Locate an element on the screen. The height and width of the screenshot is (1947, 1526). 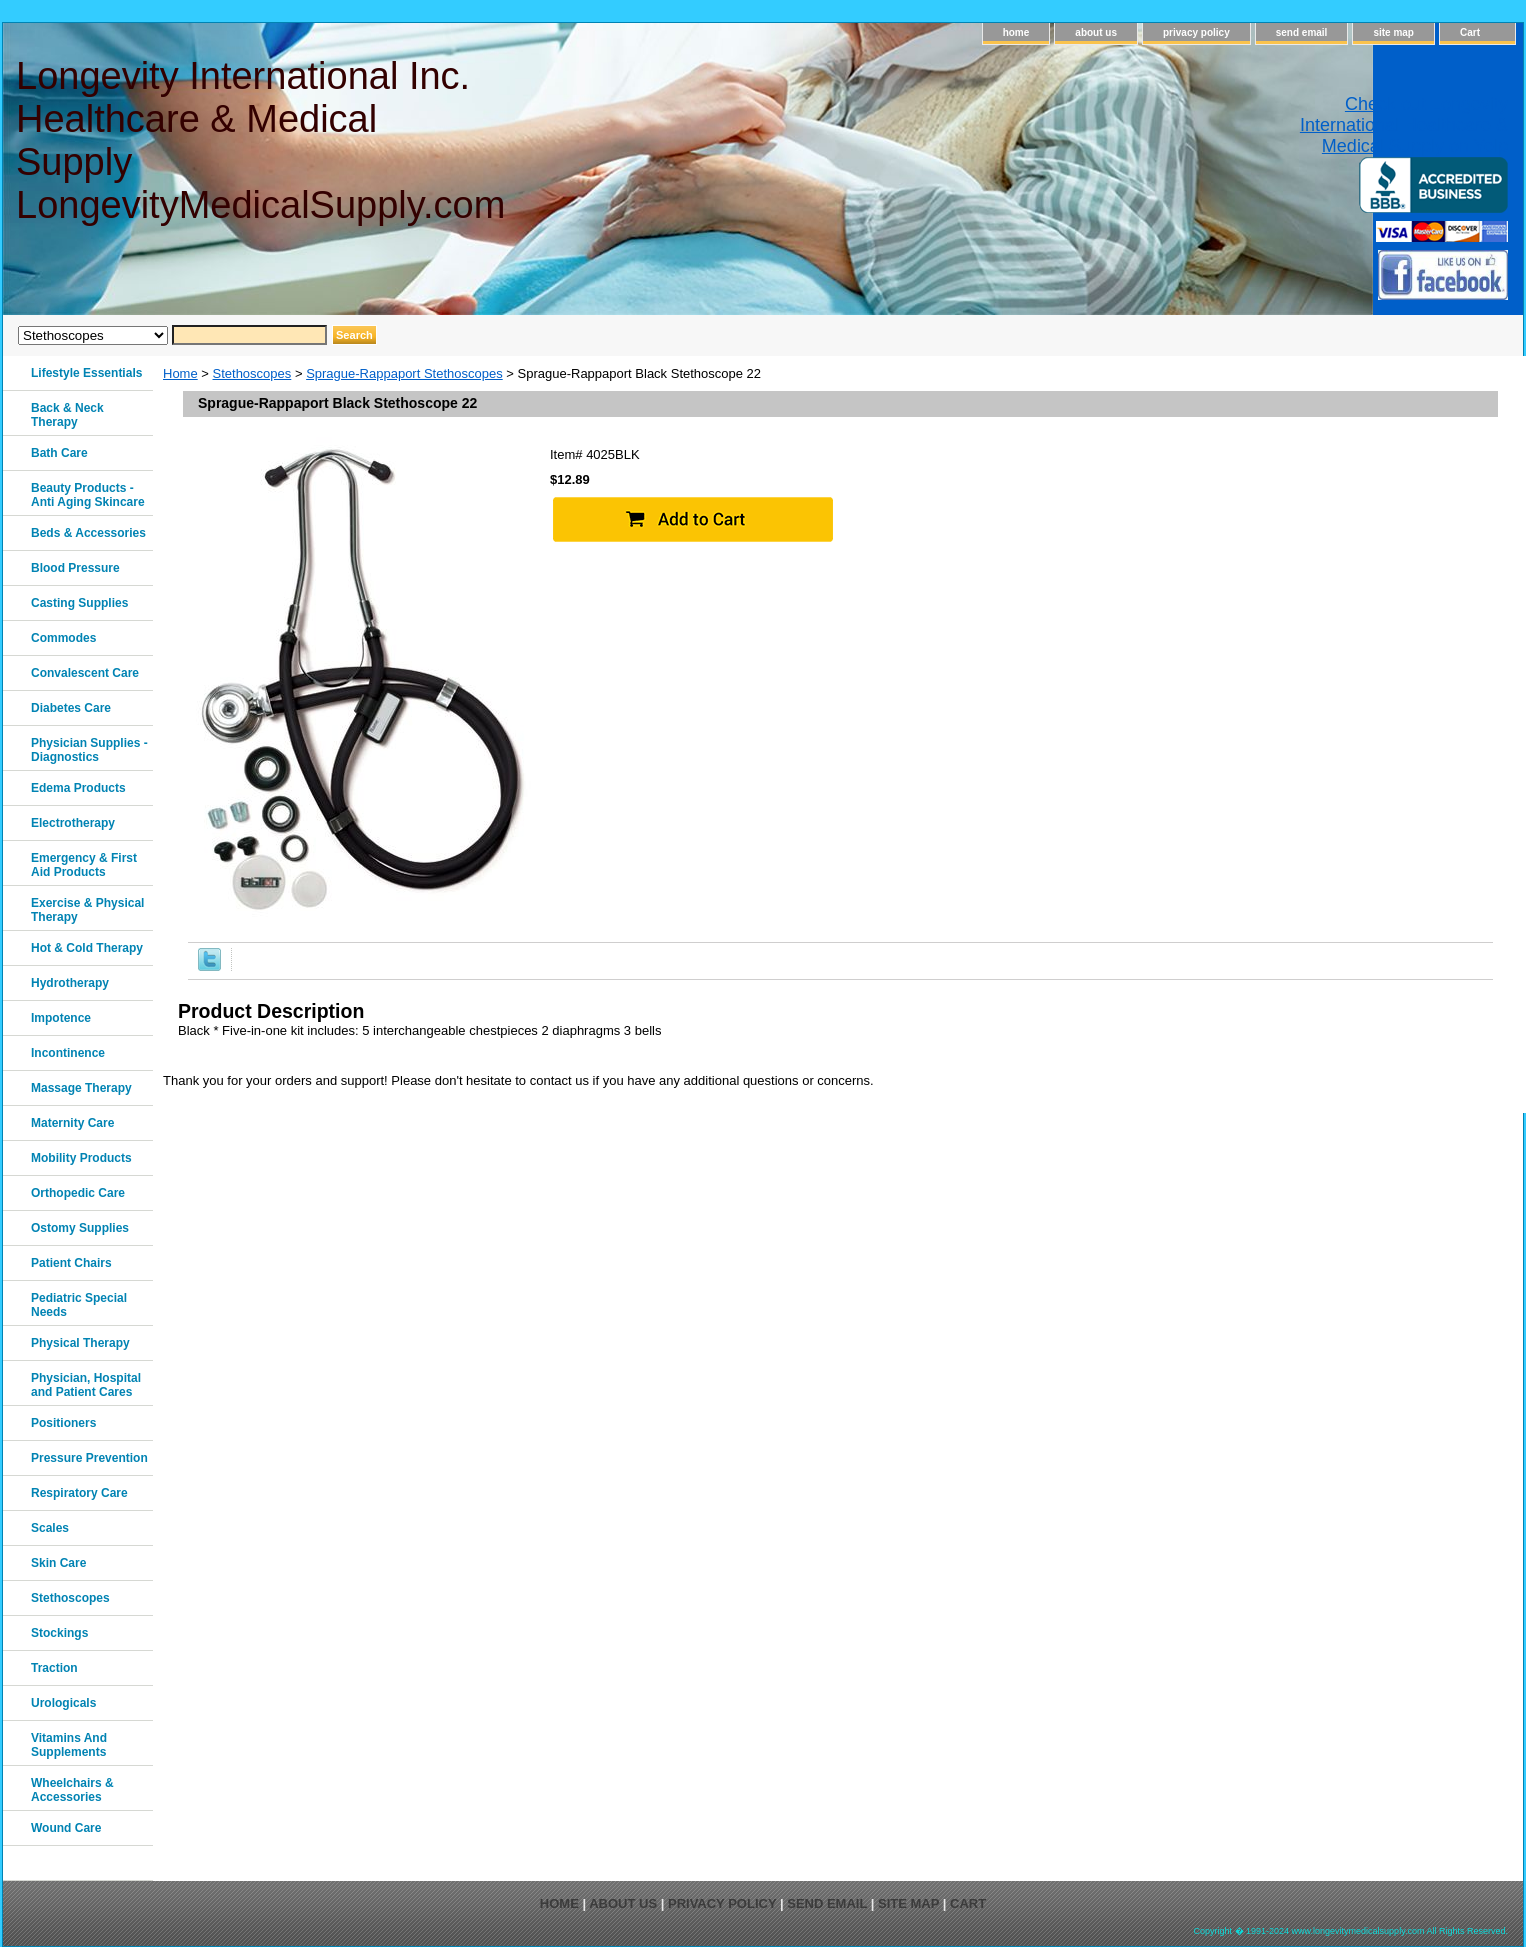
Longevity International Inc. Healthcare & Medical Supply LongevityMedicalSupply.com is located at coordinates (259, 140).